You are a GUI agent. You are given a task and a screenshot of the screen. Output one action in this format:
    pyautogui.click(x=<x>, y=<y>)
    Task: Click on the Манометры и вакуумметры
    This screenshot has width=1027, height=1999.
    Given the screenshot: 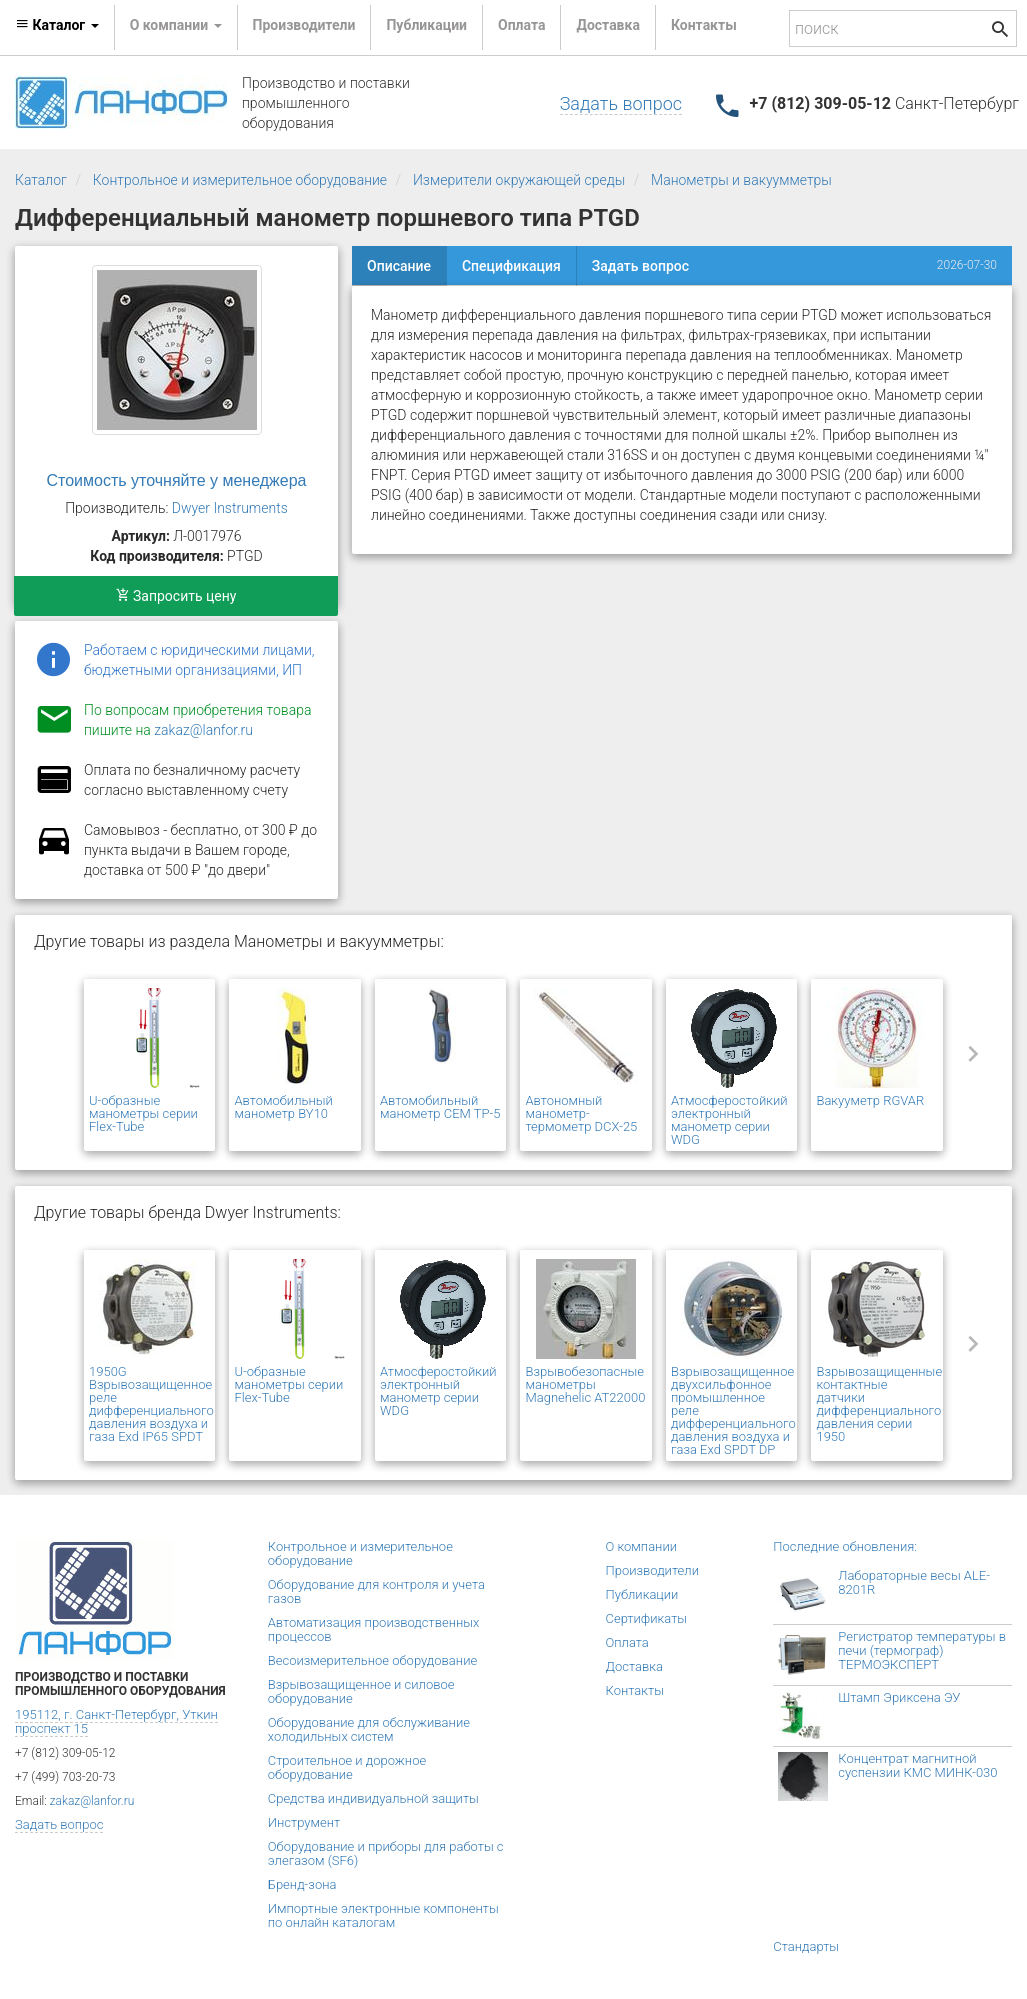 What is the action you would take?
    pyautogui.click(x=741, y=180)
    